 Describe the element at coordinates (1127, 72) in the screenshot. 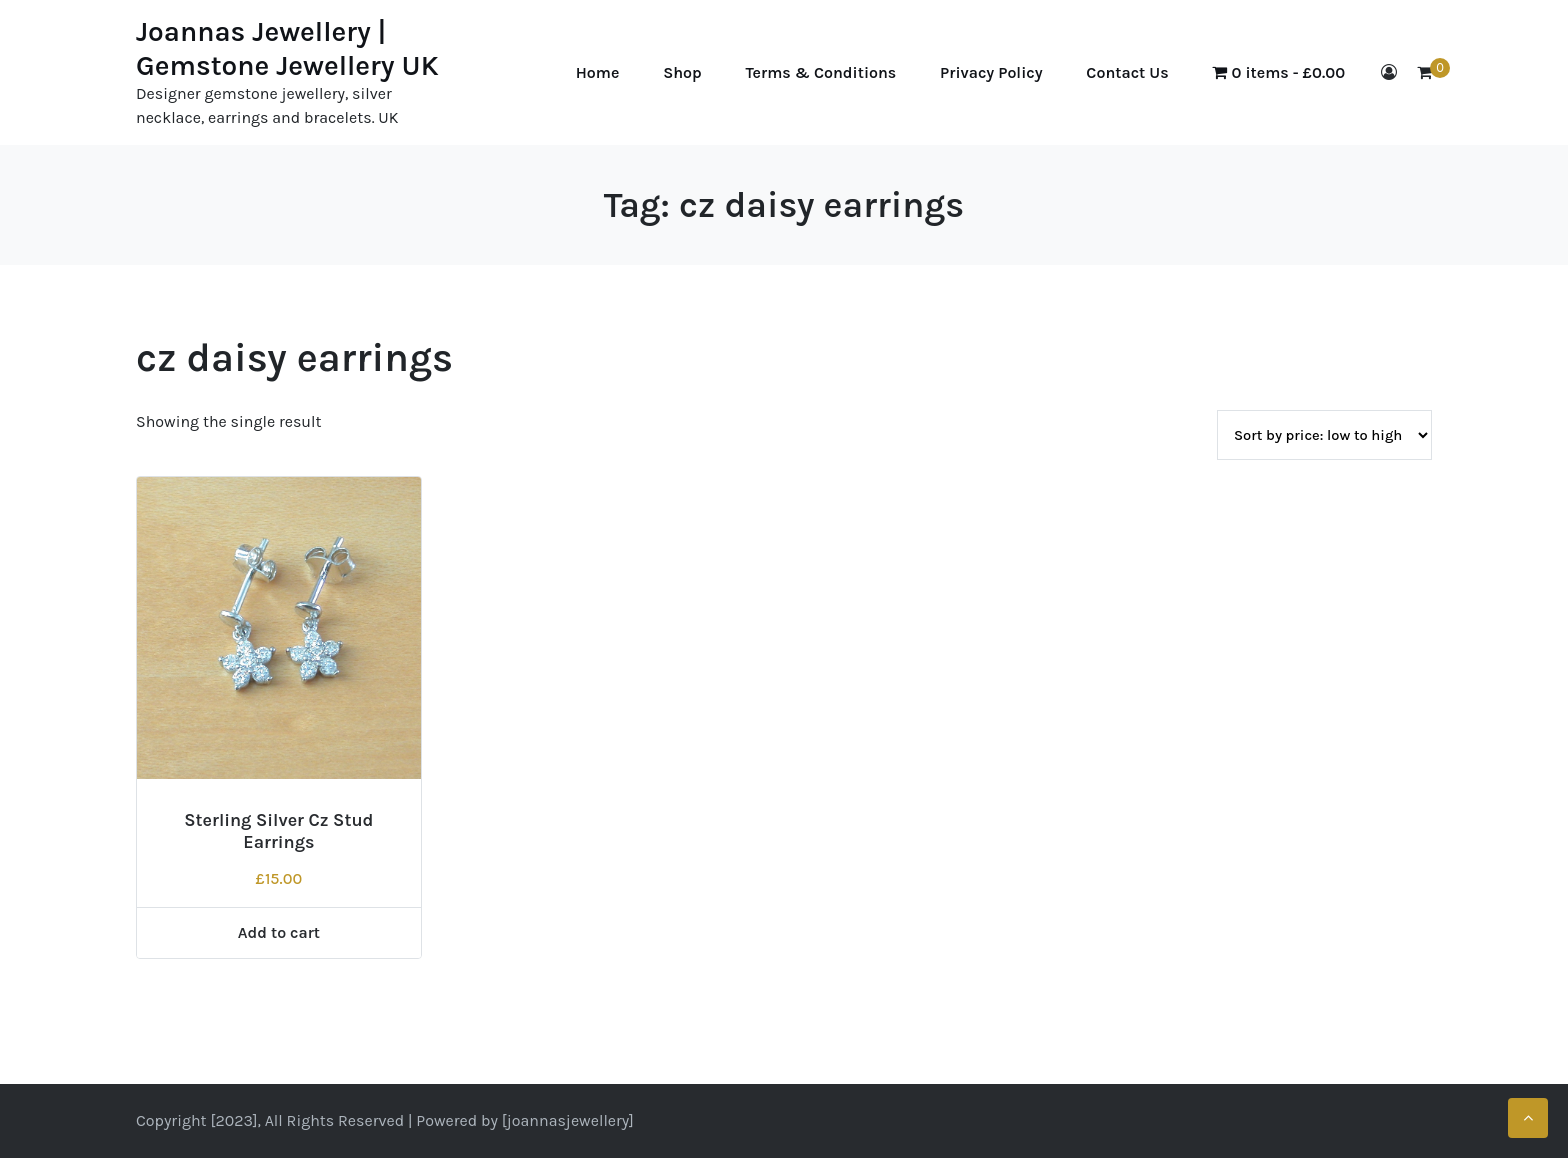

I see `Contact Us` at that location.